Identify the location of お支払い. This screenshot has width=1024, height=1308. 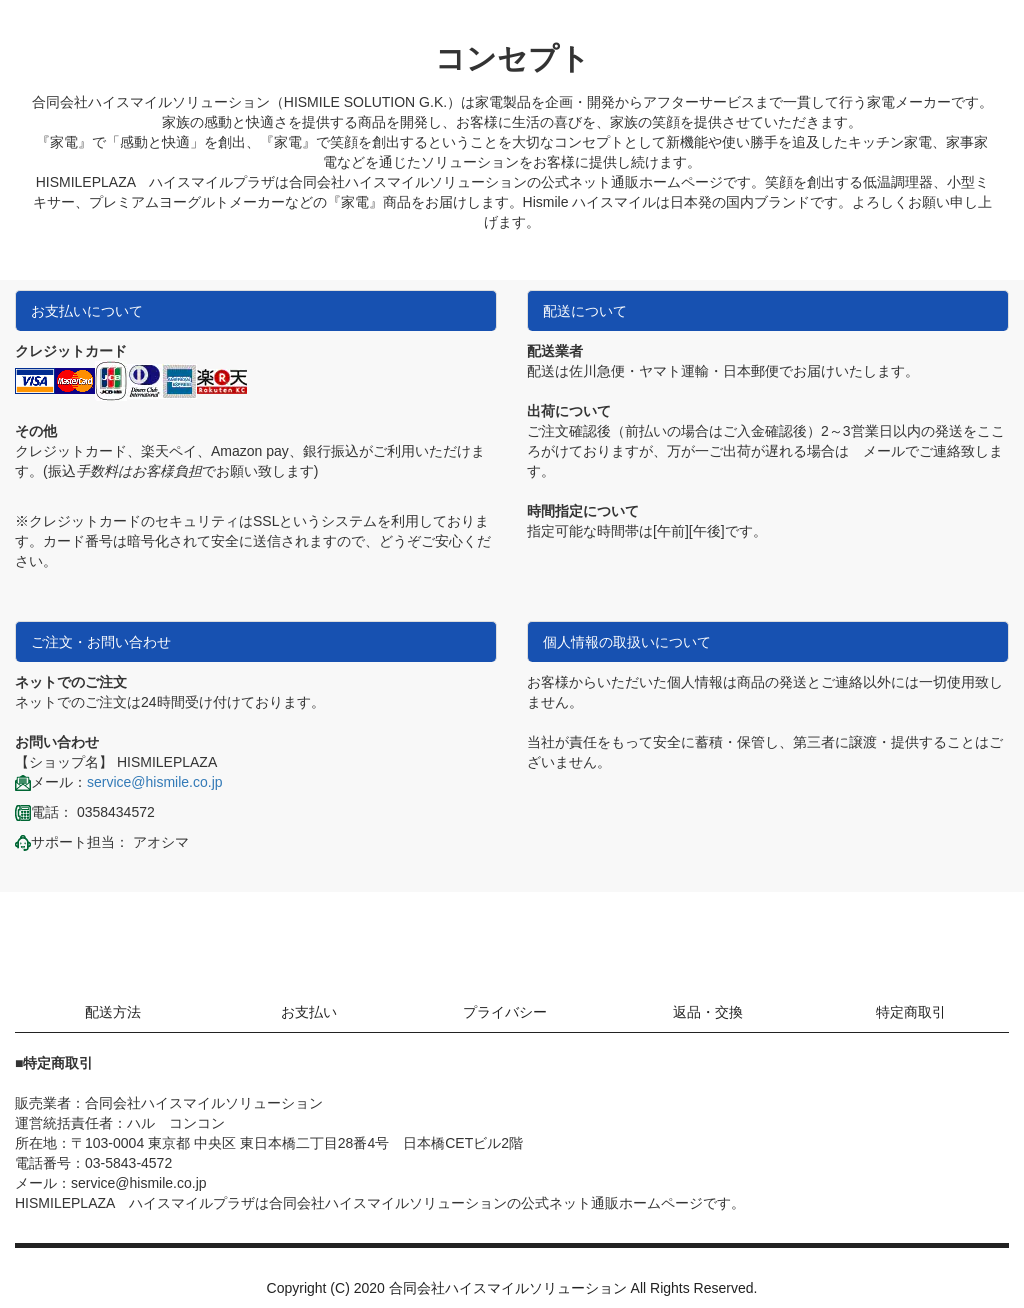
(309, 1012).